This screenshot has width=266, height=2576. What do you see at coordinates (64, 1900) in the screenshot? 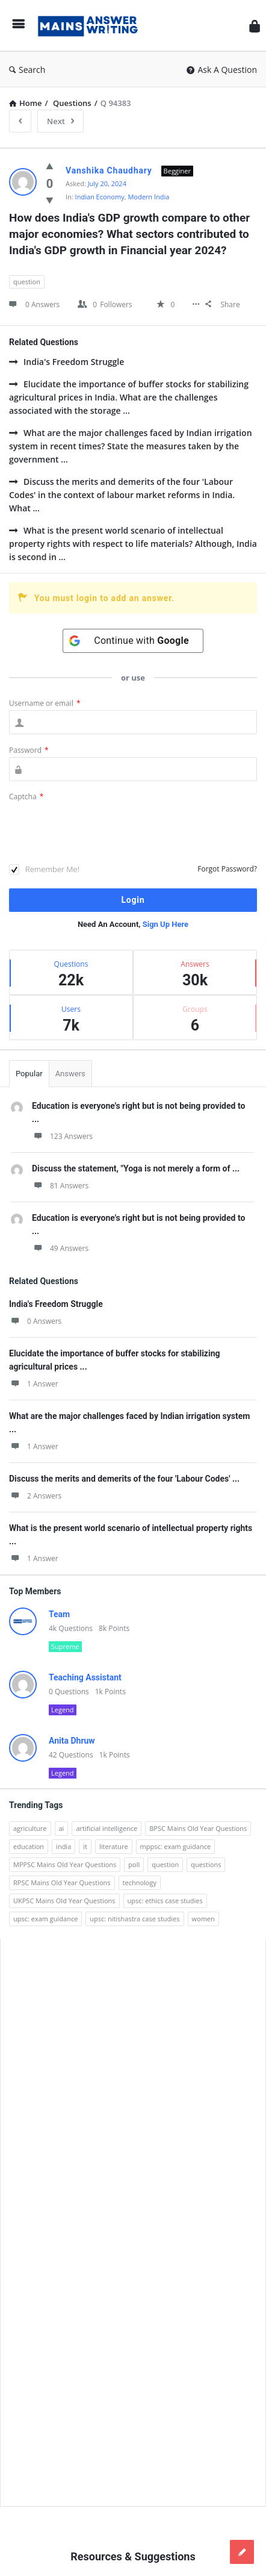
I see `UKPSC Mains Old Year Questions [UKPSC Mains Old Year Questions (1,431 items)]` at bounding box center [64, 1900].